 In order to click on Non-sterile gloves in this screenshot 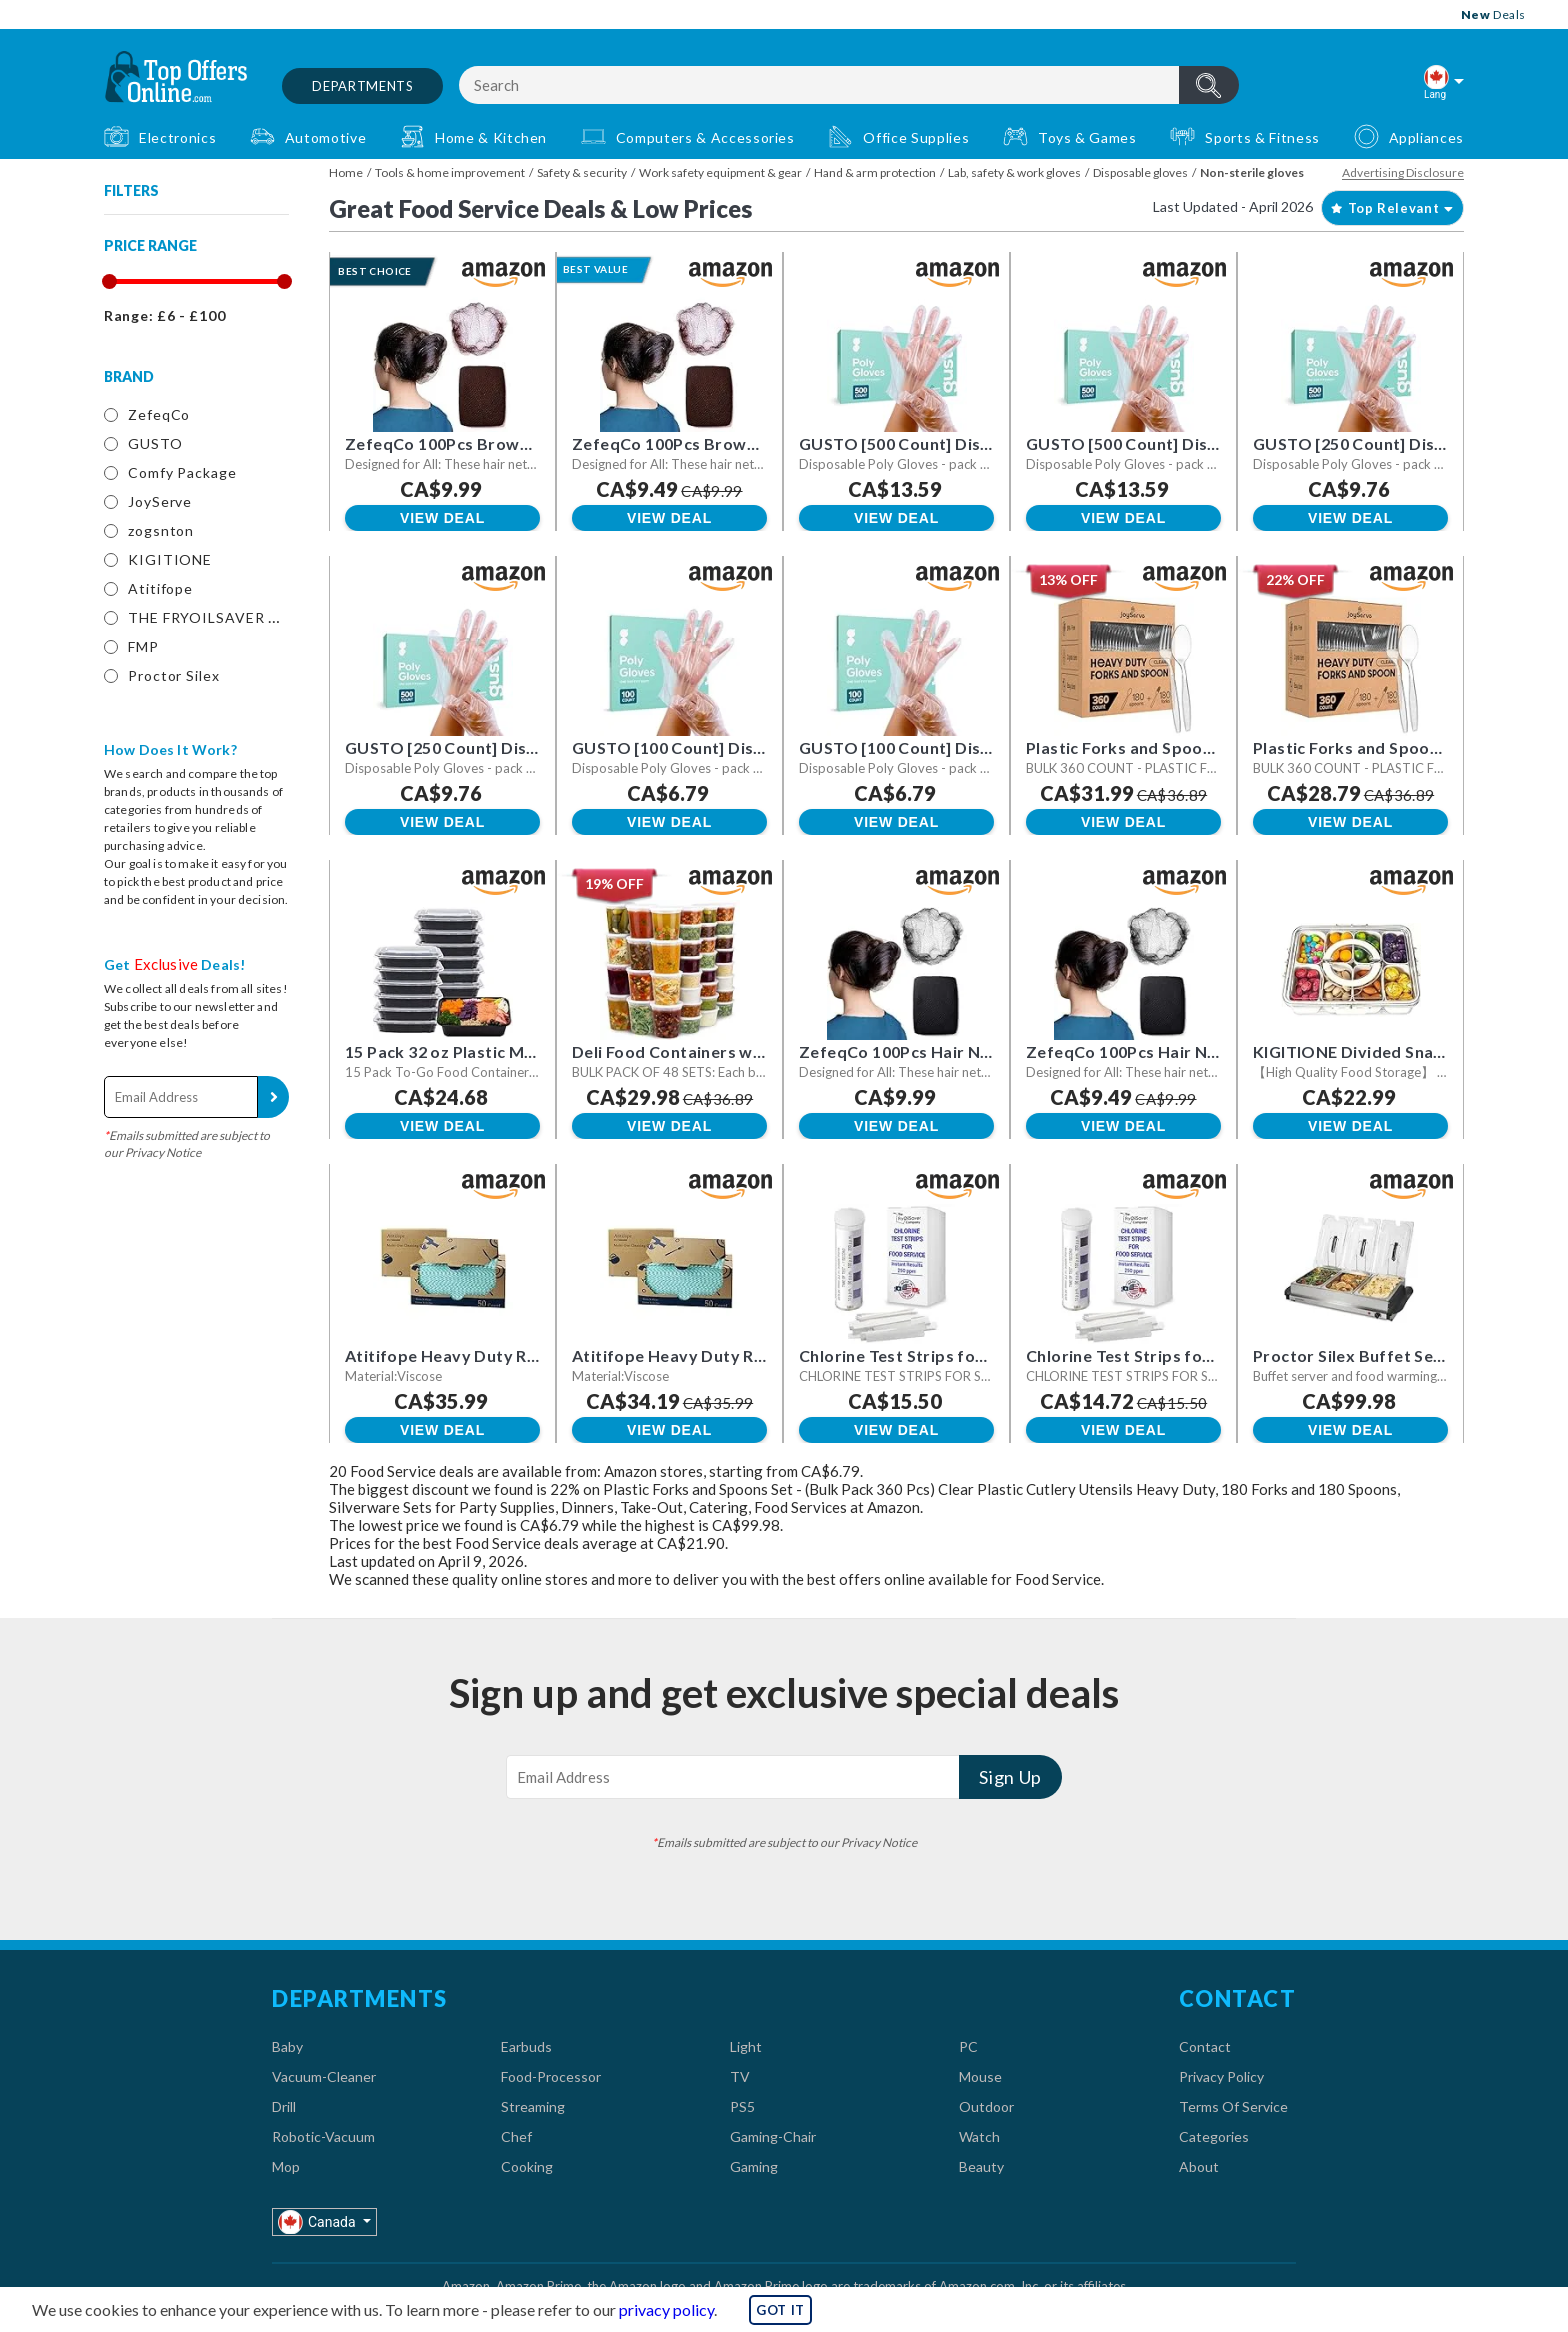, I will do `click(1252, 172)`.